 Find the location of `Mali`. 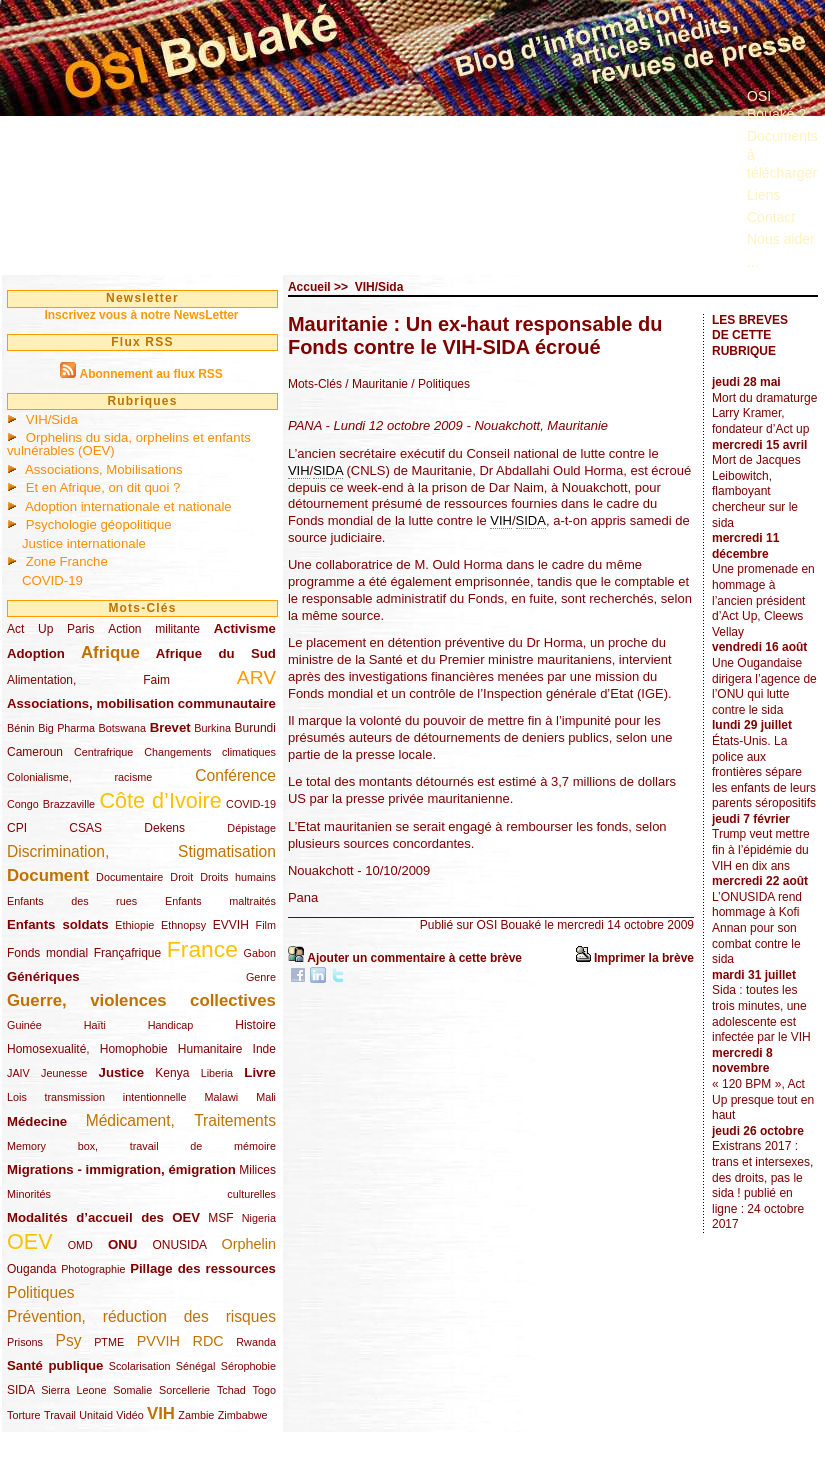

Mali is located at coordinates (266, 1097).